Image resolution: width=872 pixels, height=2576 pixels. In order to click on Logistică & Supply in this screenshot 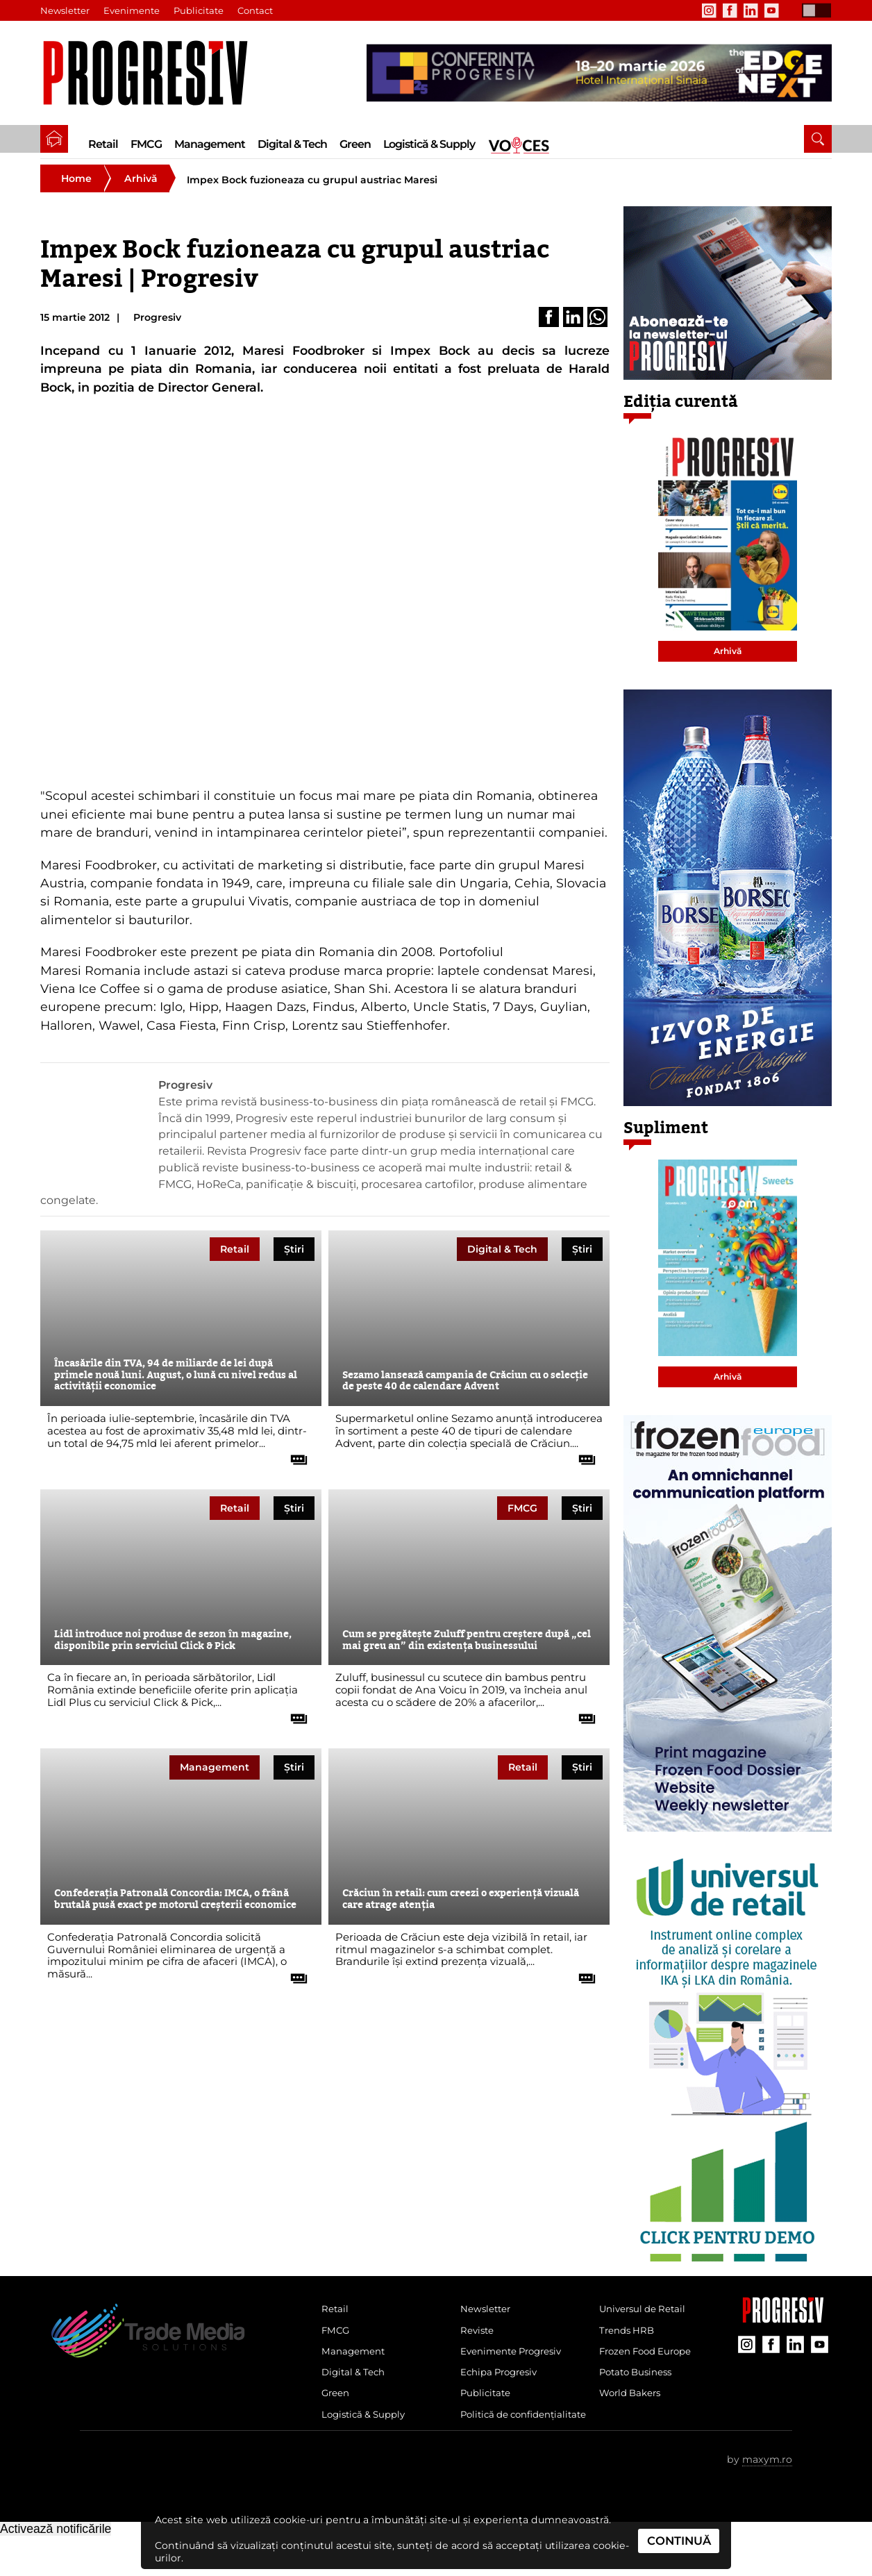, I will do `click(429, 144)`.